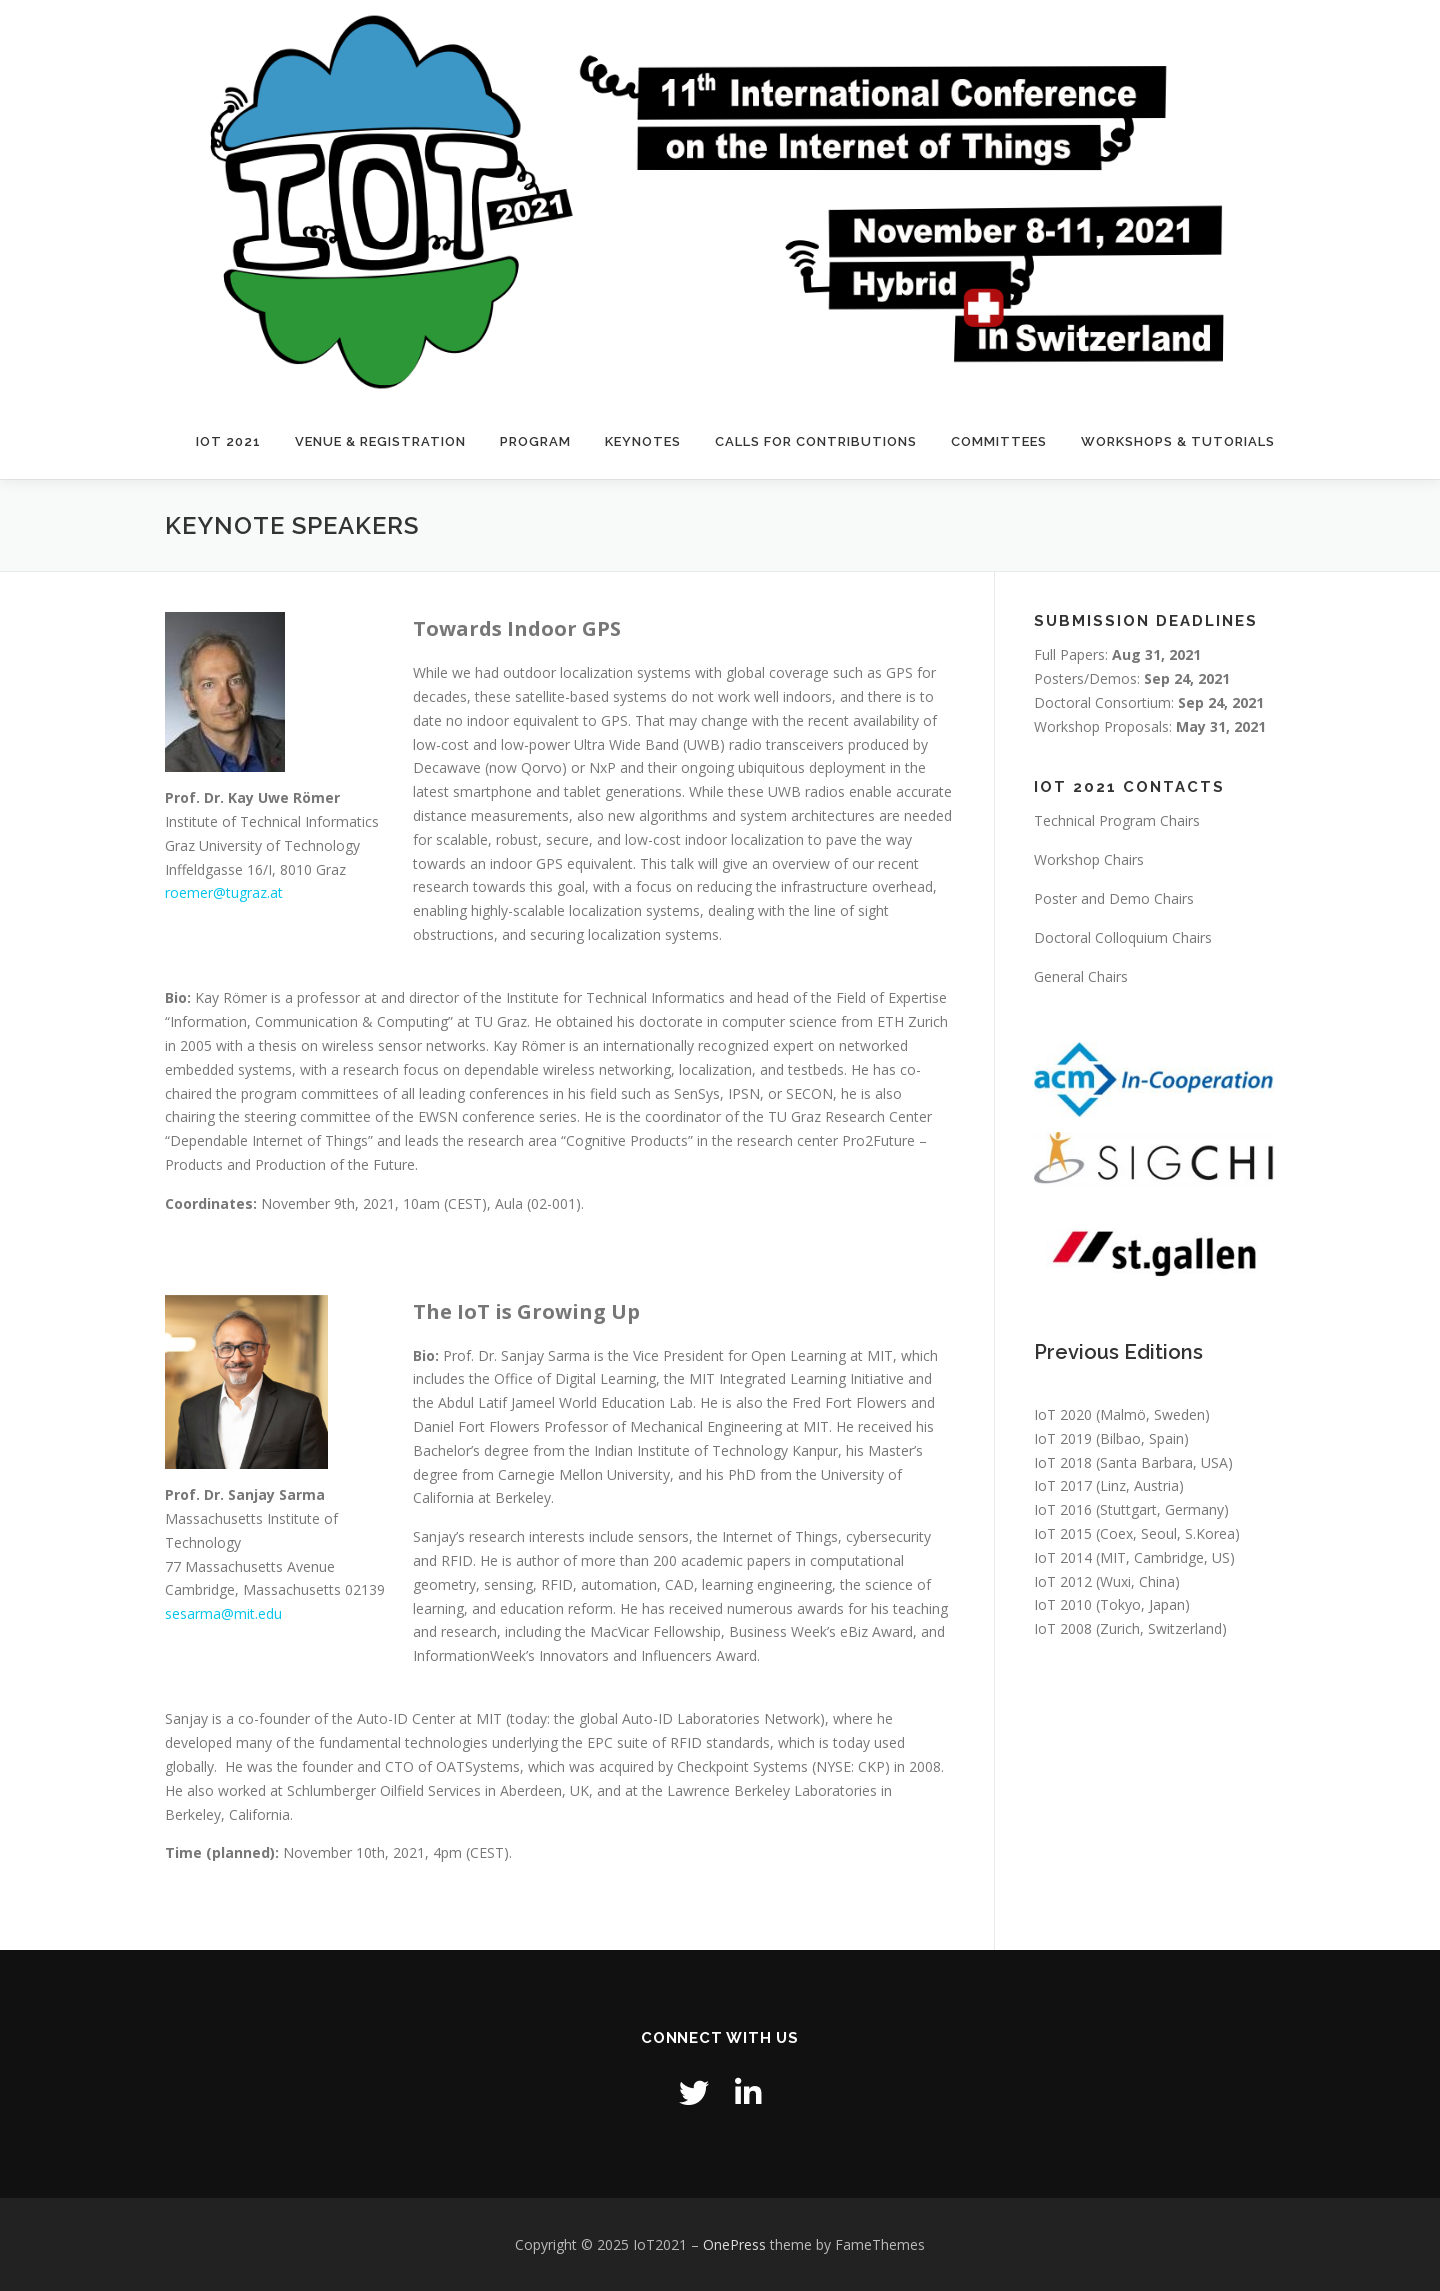 This screenshot has width=1440, height=2291. What do you see at coordinates (1063, 1414) in the screenshot?
I see `IoT 2020` at bounding box center [1063, 1414].